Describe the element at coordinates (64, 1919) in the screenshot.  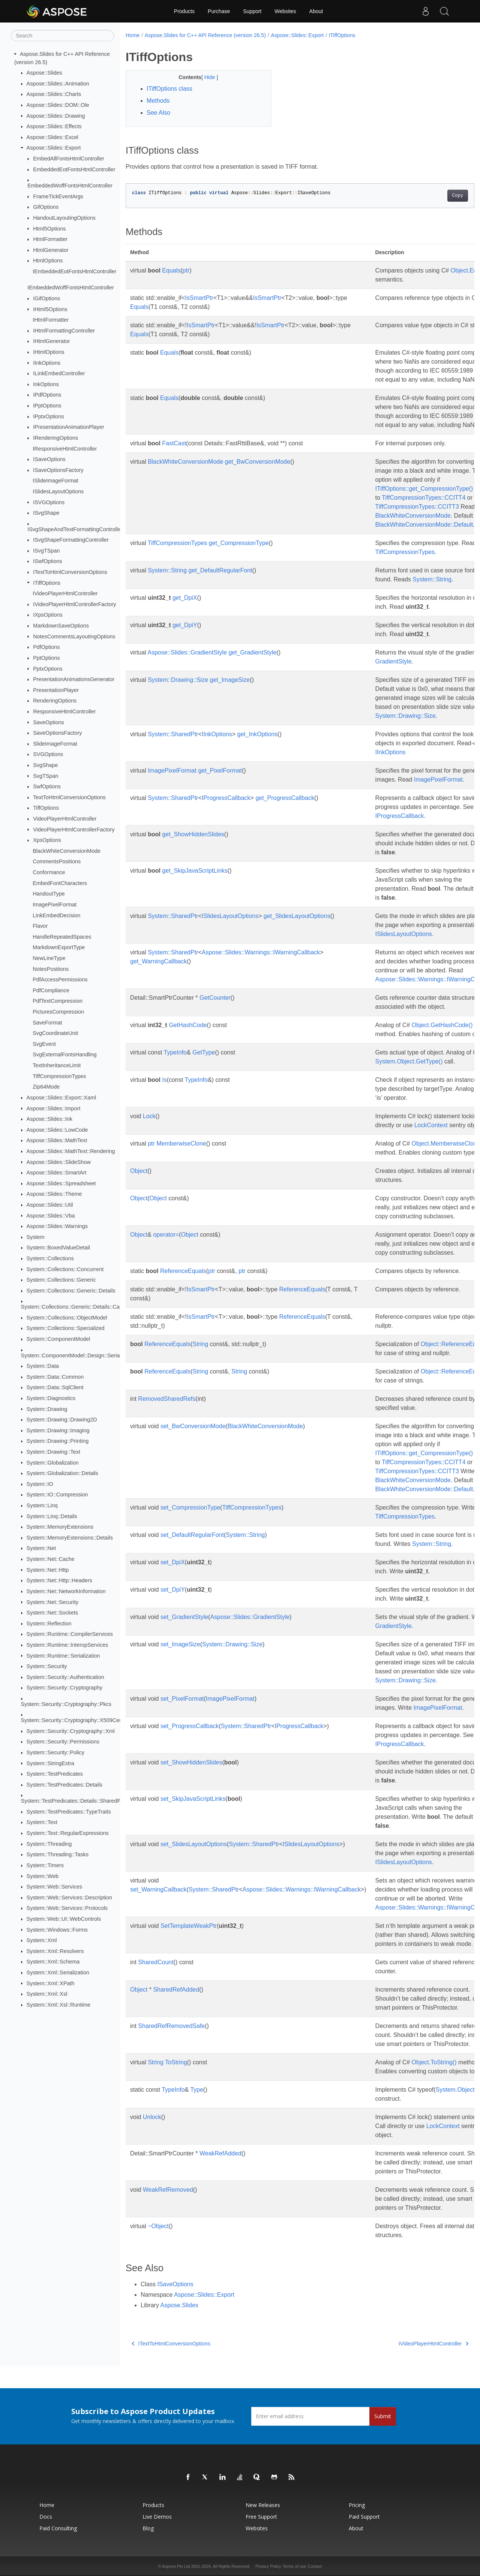
I see `System::Web::UI::WebControls` at that location.